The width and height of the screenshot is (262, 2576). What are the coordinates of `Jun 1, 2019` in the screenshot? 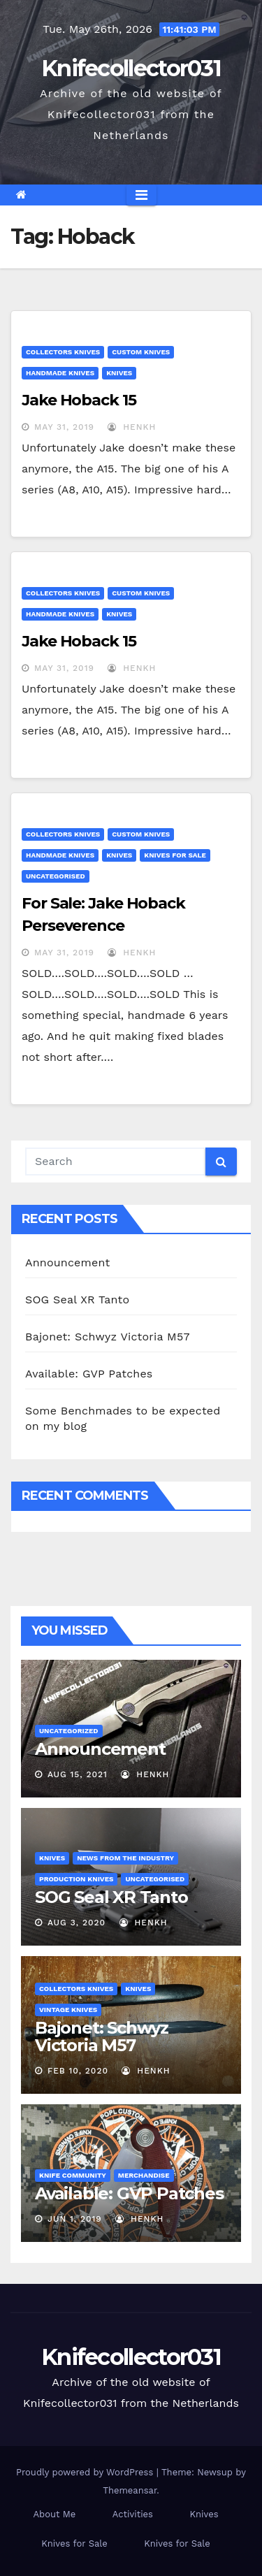 It's located at (75, 2219).